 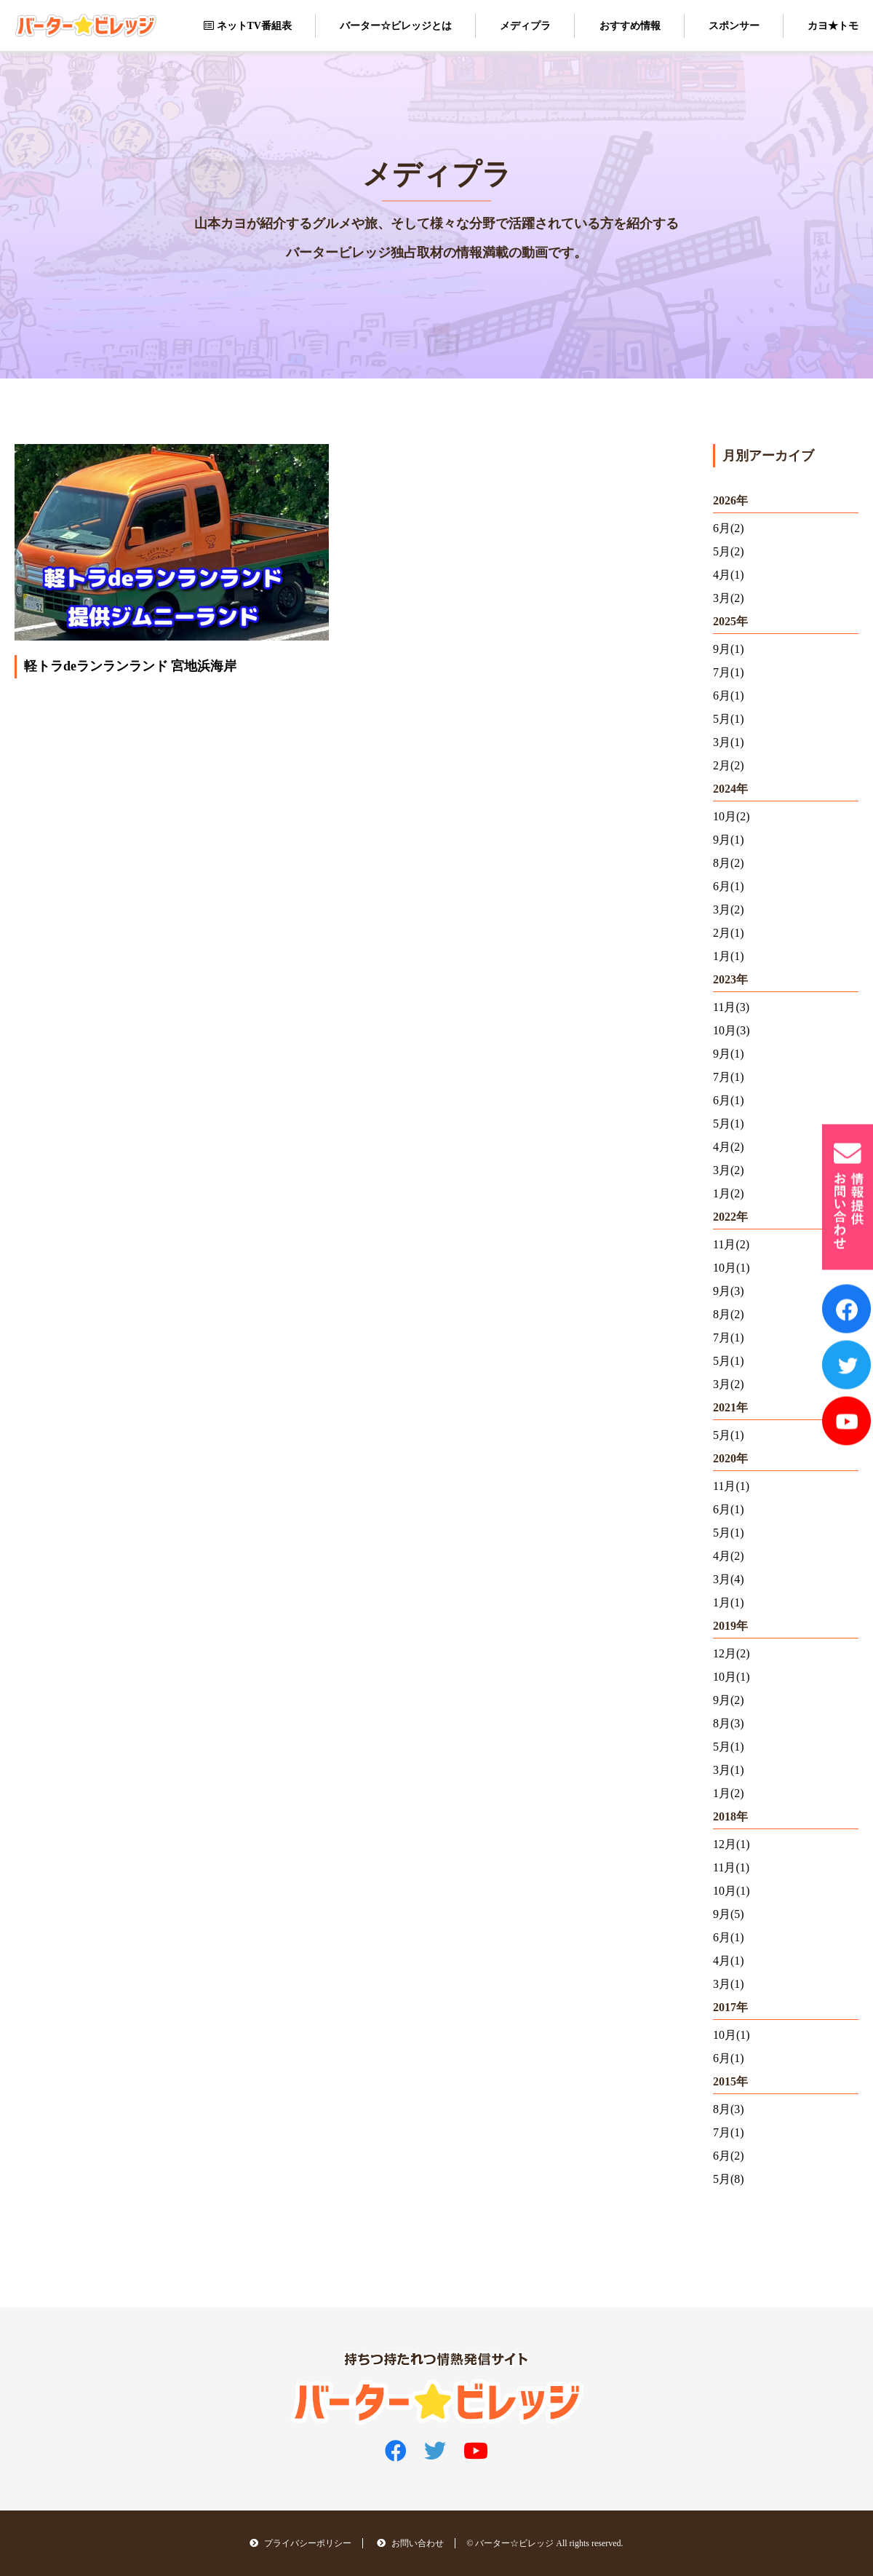 What do you see at coordinates (728, 528) in the screenshot?
I see `6月(2)` at bounding box center [728, 528].